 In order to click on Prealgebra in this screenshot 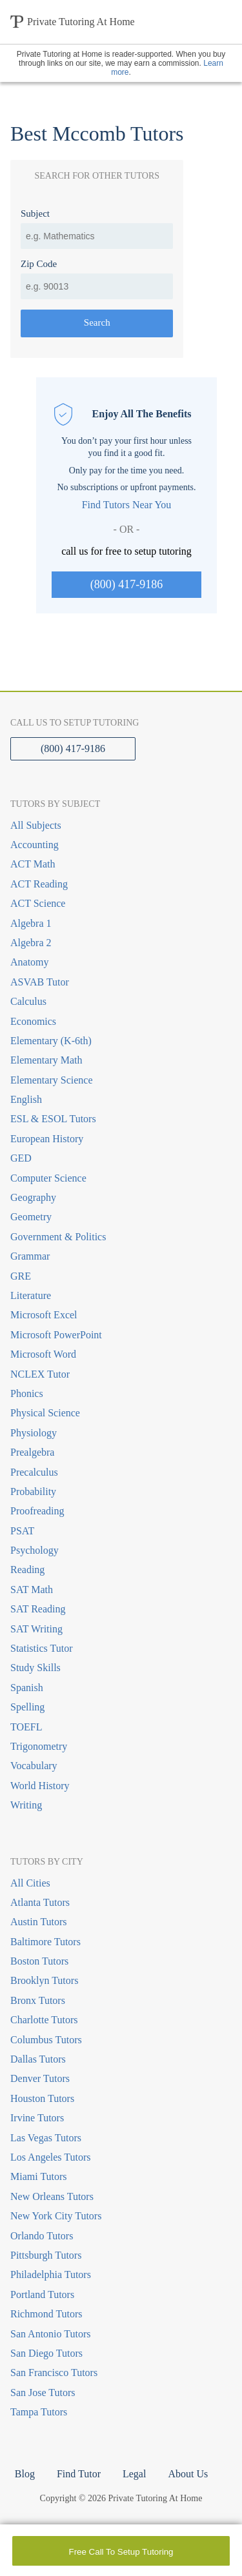, I will do `click(32, 1452)`.